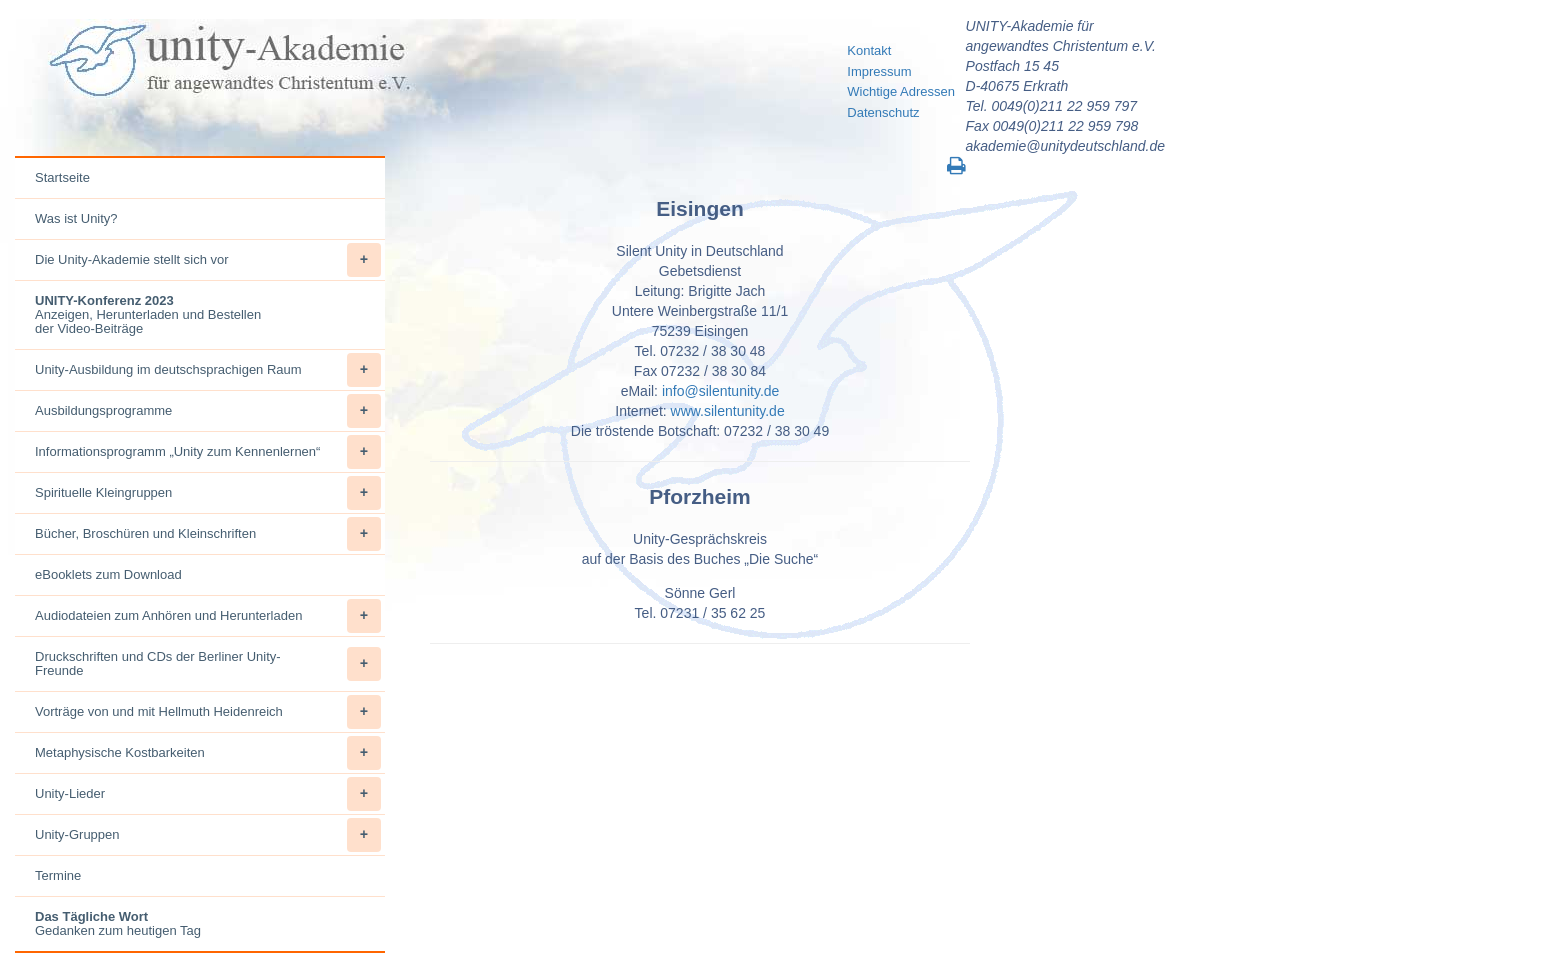  I want to click on Impressum, so click(879, 71).